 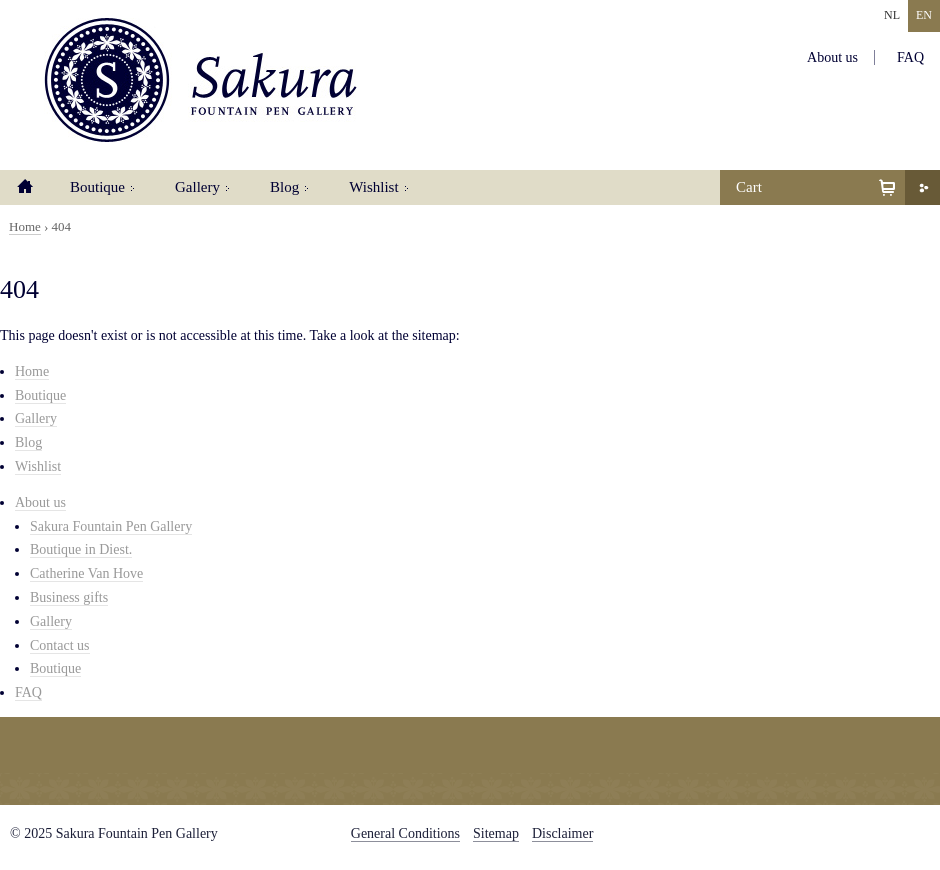 I want to click on Blog, so click(x=284, y=187).